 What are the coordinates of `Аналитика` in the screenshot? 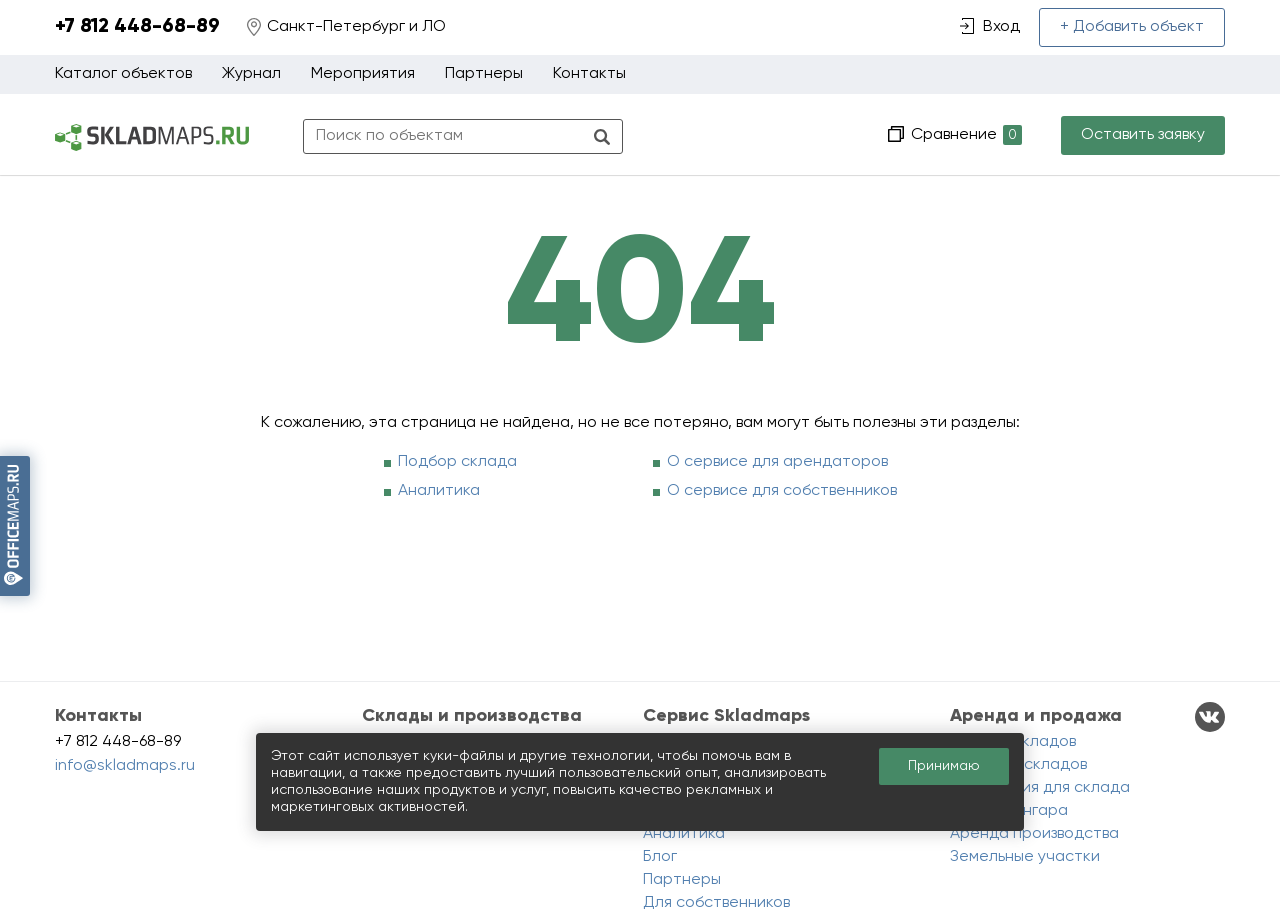 It's located at (439, 491).